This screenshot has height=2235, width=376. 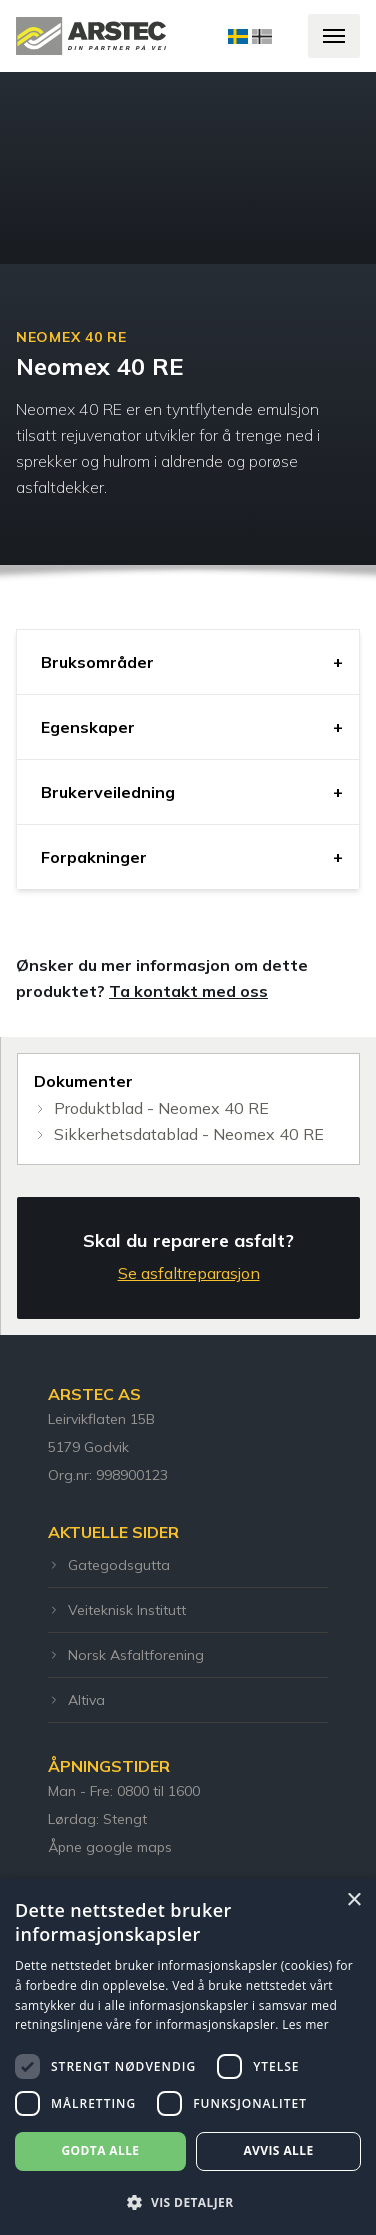 What do you see at coordinates (189, 1273) in the screenshot?
I see `Se asfaltreparasjon` at bounding box center [189, 1273].